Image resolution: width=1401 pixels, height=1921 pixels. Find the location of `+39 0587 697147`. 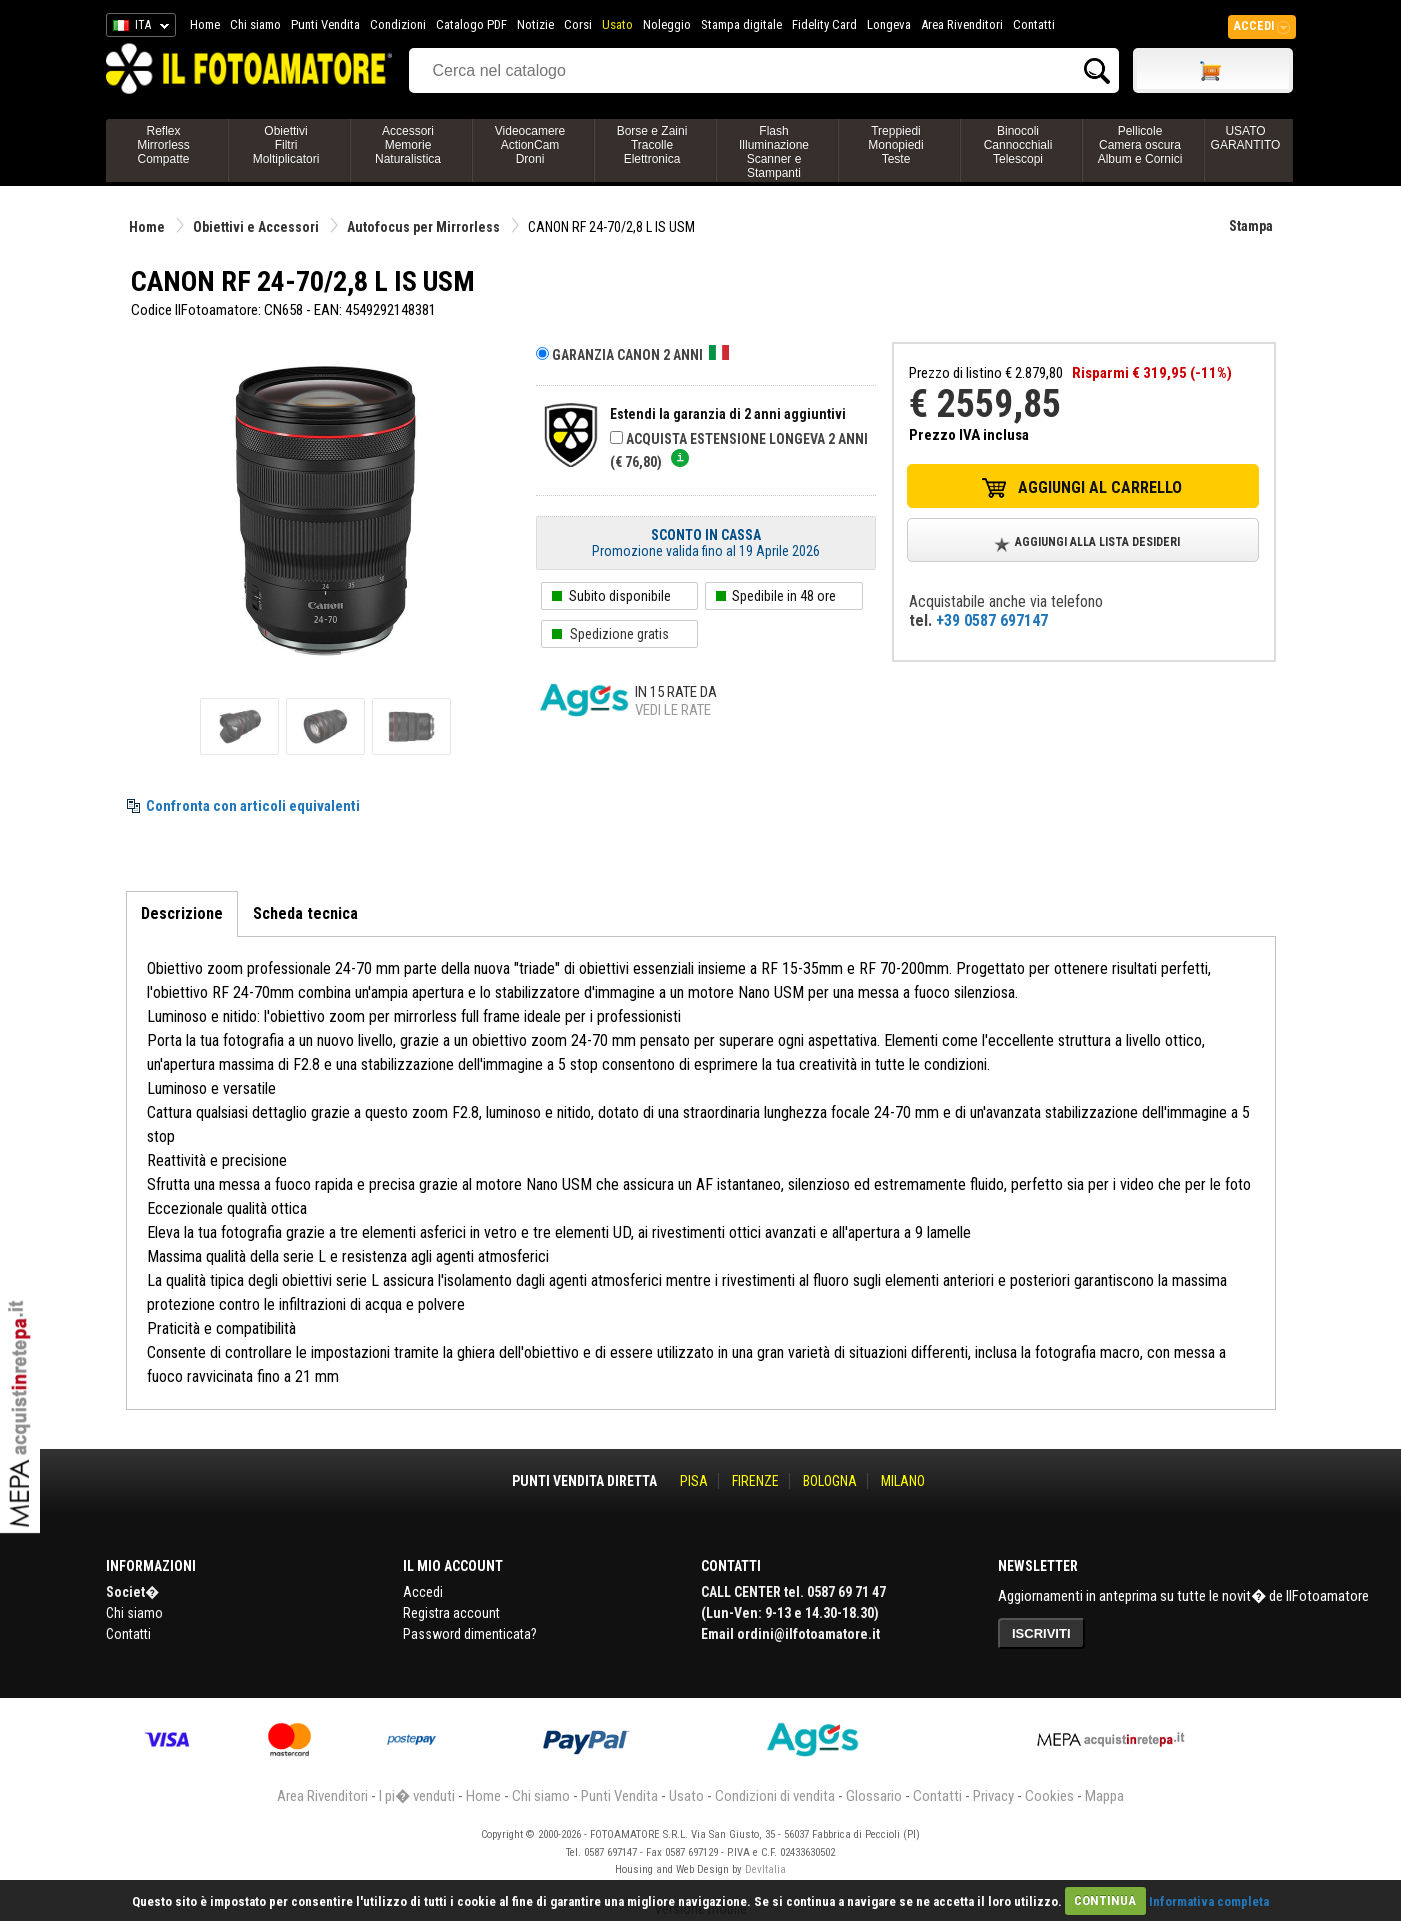

+39 0587 697147 is located at coordinates (992, 620).